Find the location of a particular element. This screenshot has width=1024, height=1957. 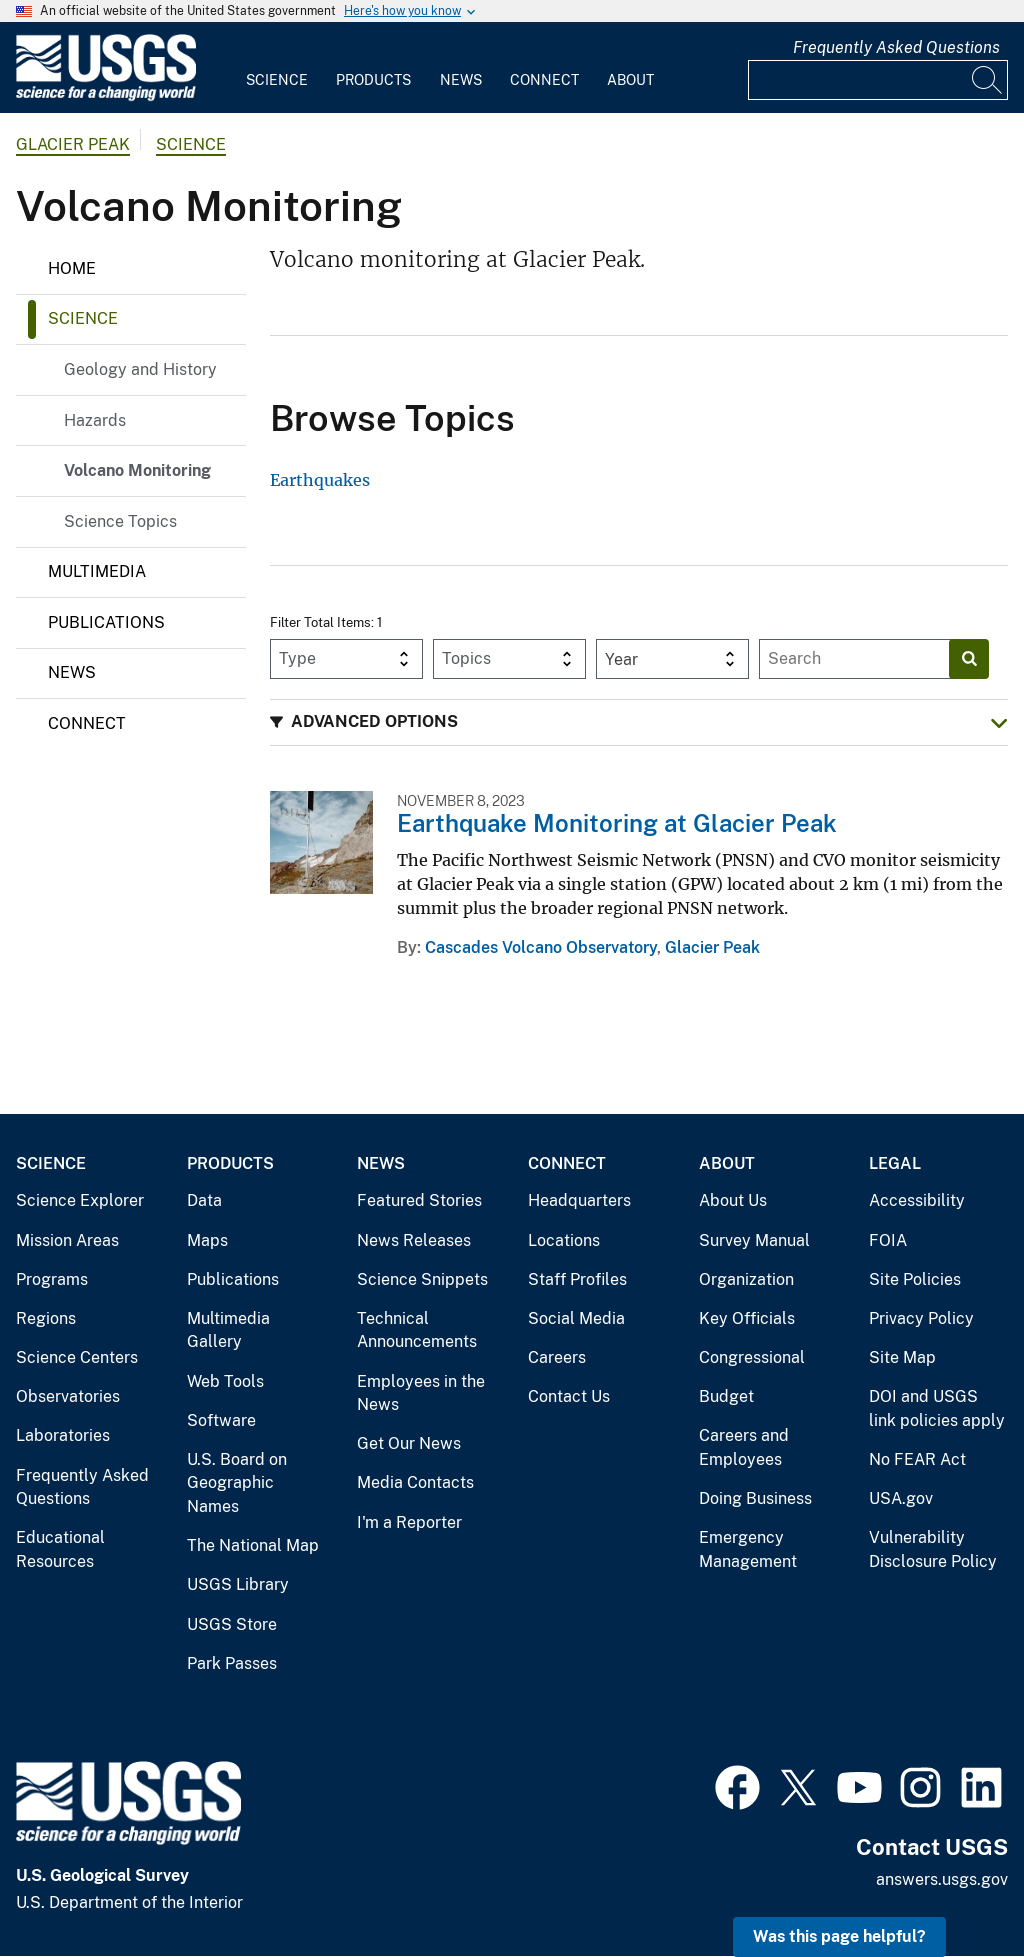

Frequently Asked Questions is located at coordinates (896, 47).